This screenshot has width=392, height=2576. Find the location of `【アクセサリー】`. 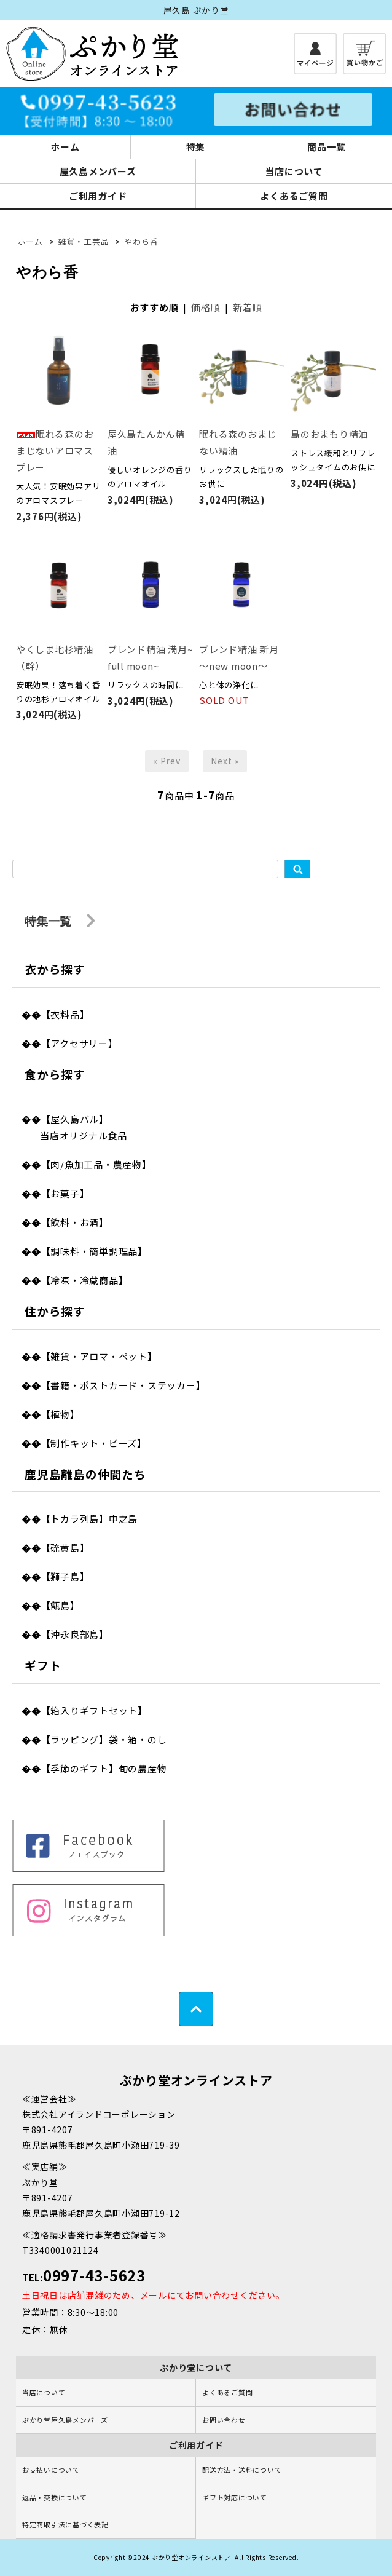

【アクセサリー】 is located at coordinates (79, 1043).